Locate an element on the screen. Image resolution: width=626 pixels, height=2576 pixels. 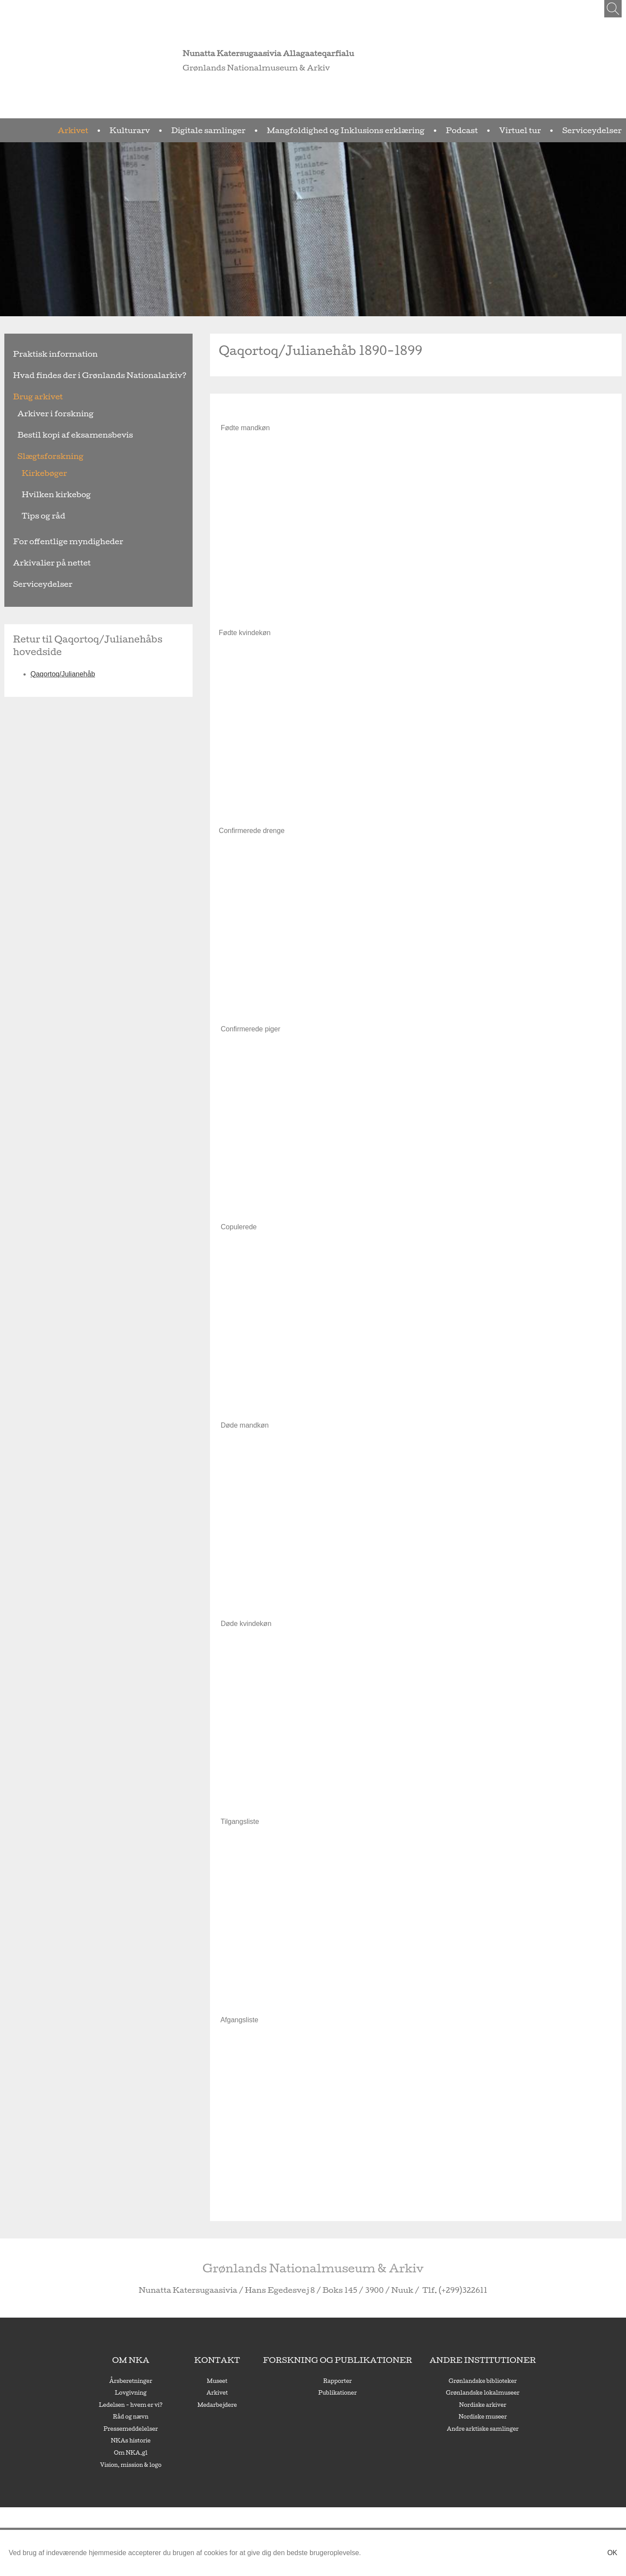
Arkiver i forskning is located at coordinates (44, 413).